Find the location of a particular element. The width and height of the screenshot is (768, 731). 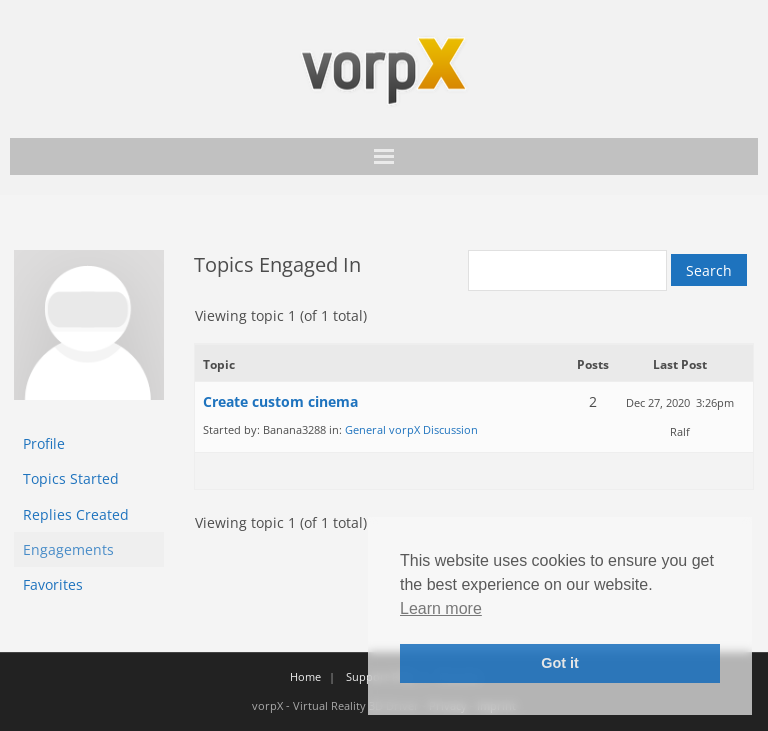

Create custom cinema is located at coordinates (280, 401).